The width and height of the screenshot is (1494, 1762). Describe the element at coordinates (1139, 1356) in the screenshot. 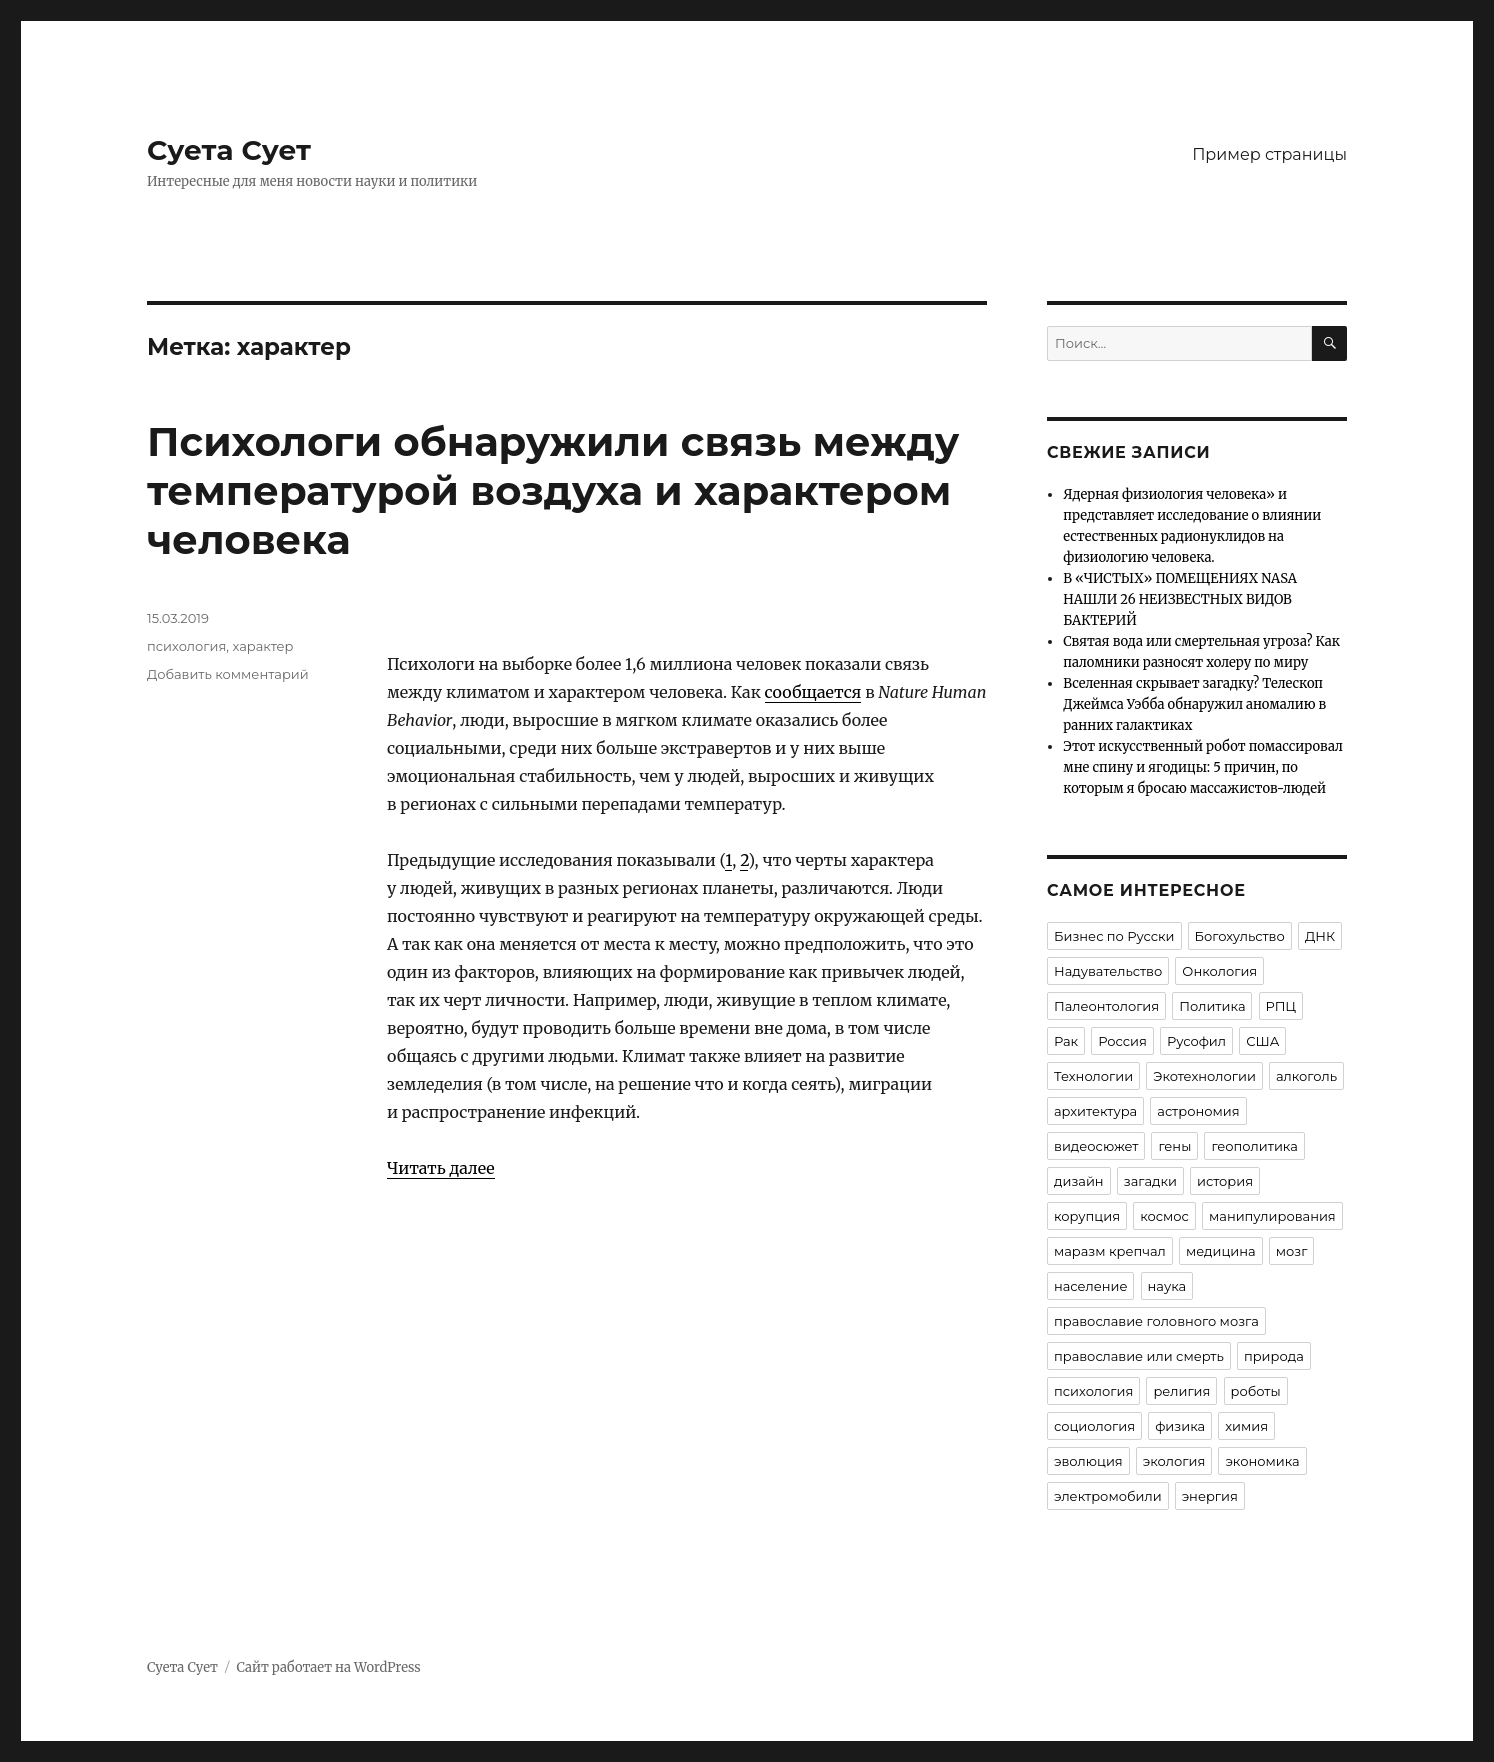

I see `православие или смерть` at that location.